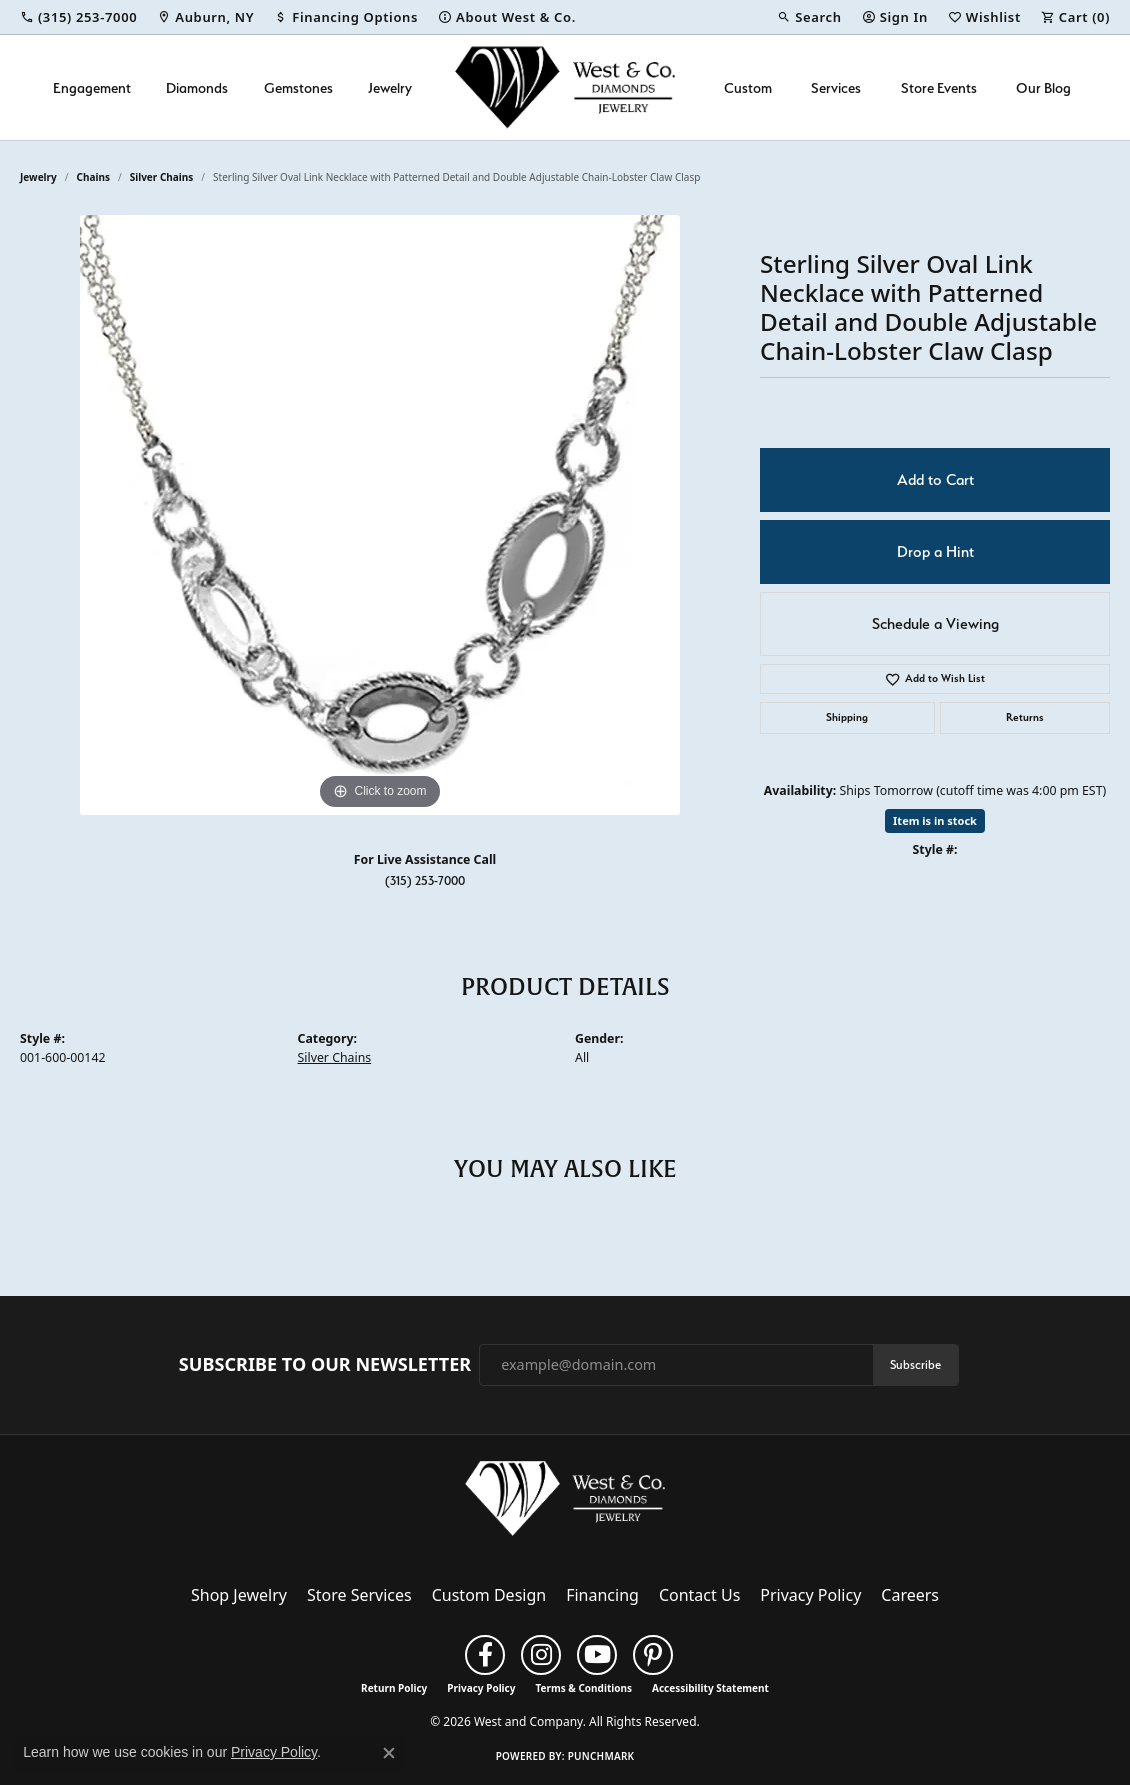 The image size is (1130, 1785). What do you see at coordinates (38, 177) in the screenshot?
I see `jewelry` at bounding box center [38, 177].